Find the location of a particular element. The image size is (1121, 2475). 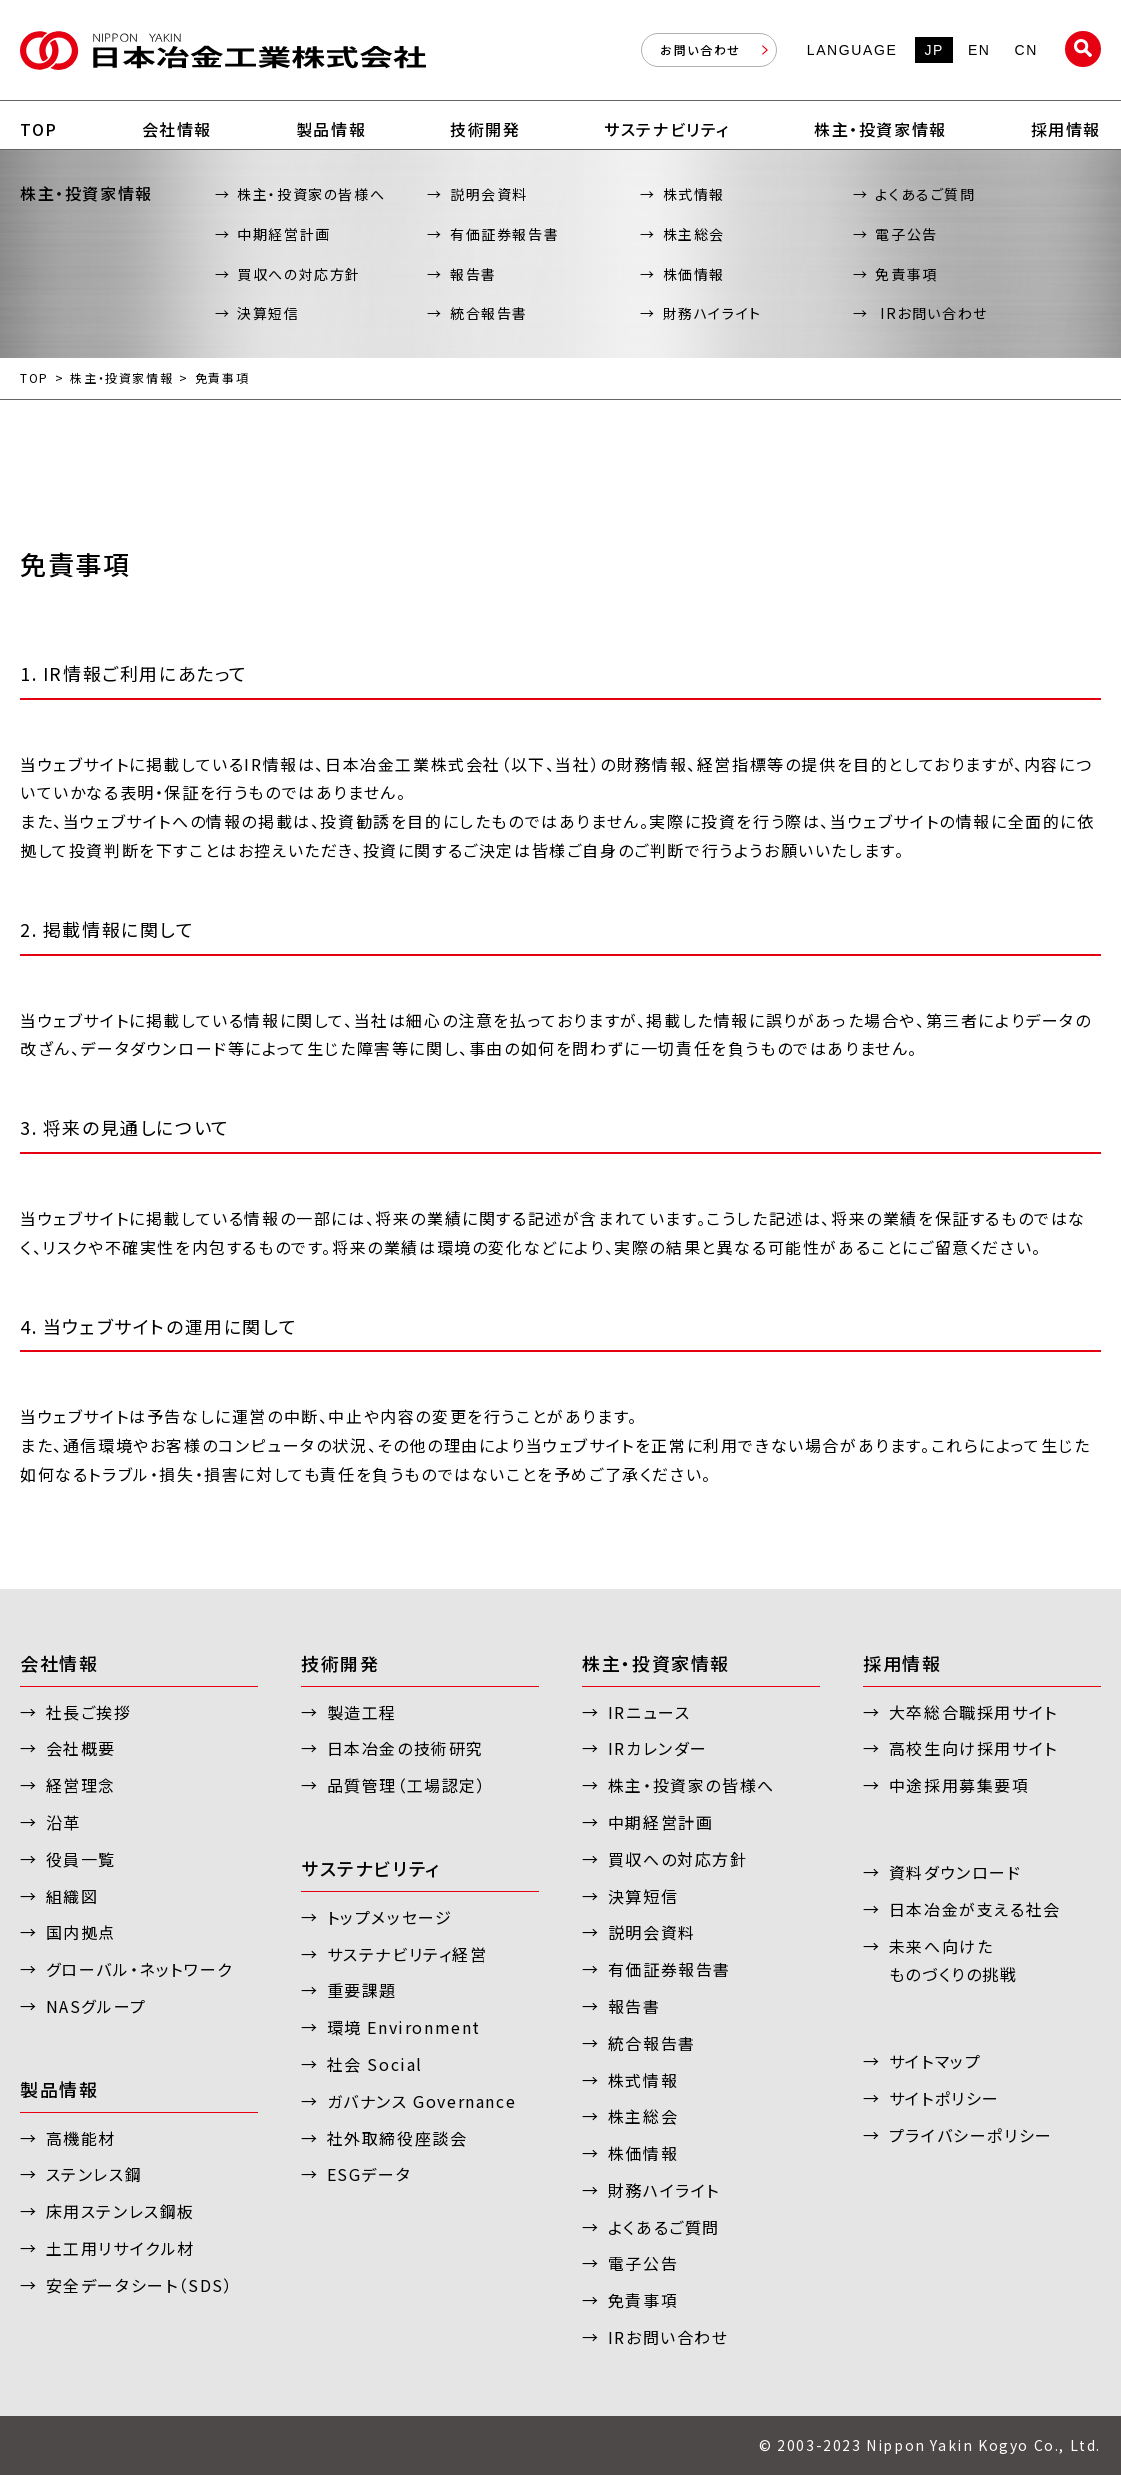

役員一覧 is located at coordinates (81, 1859).